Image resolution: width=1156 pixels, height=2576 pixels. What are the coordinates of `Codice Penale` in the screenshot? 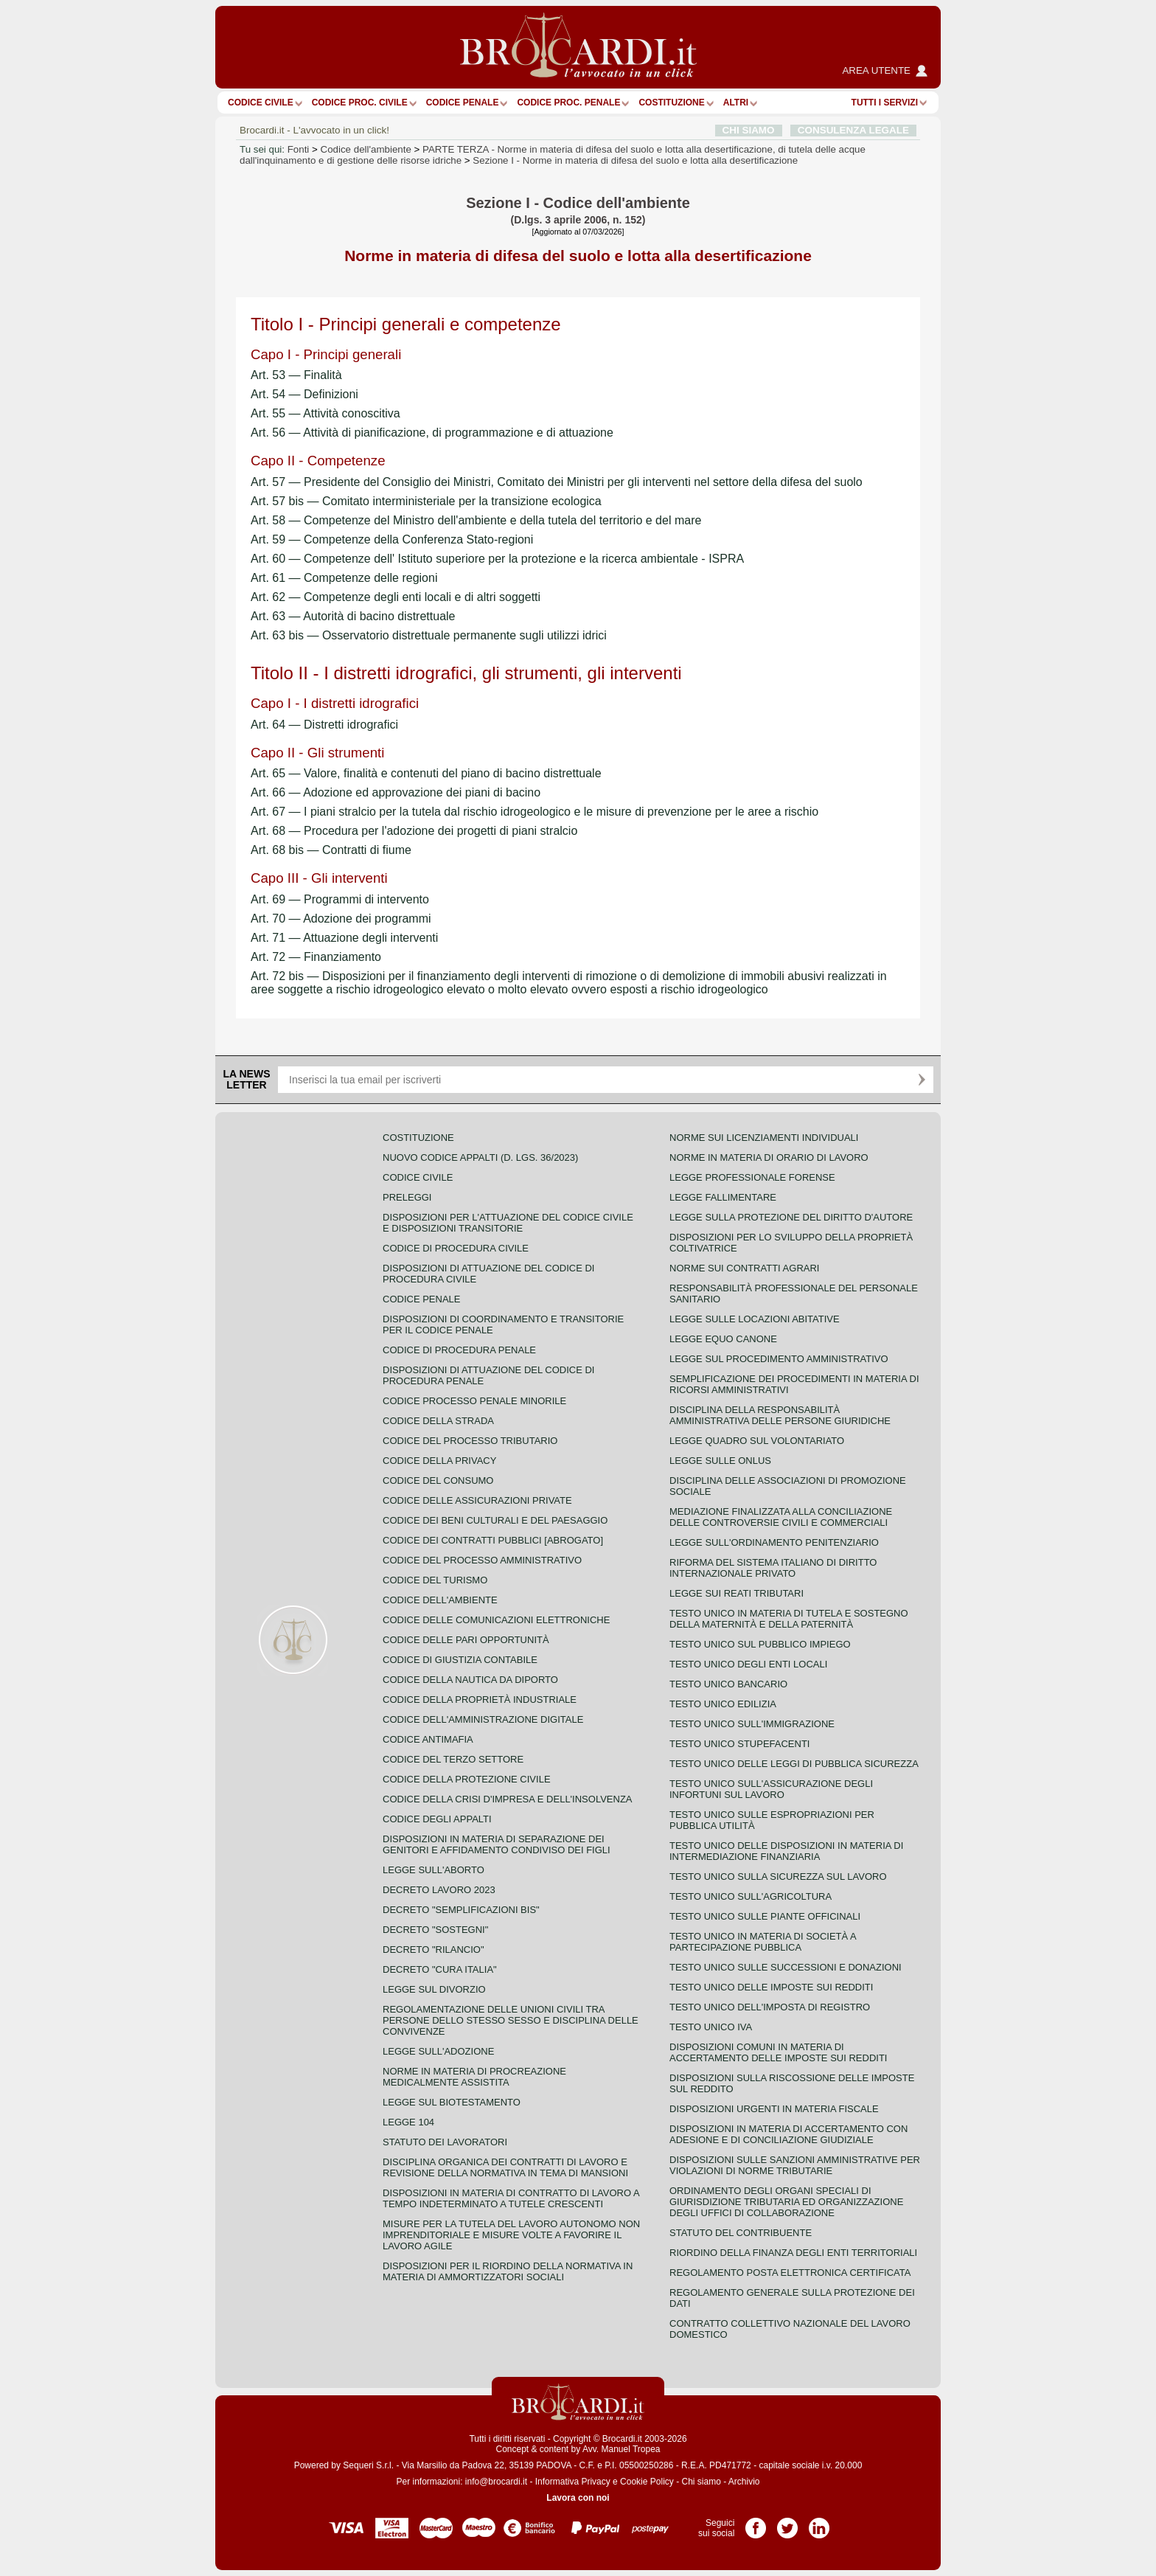 It's located at (462, 102).